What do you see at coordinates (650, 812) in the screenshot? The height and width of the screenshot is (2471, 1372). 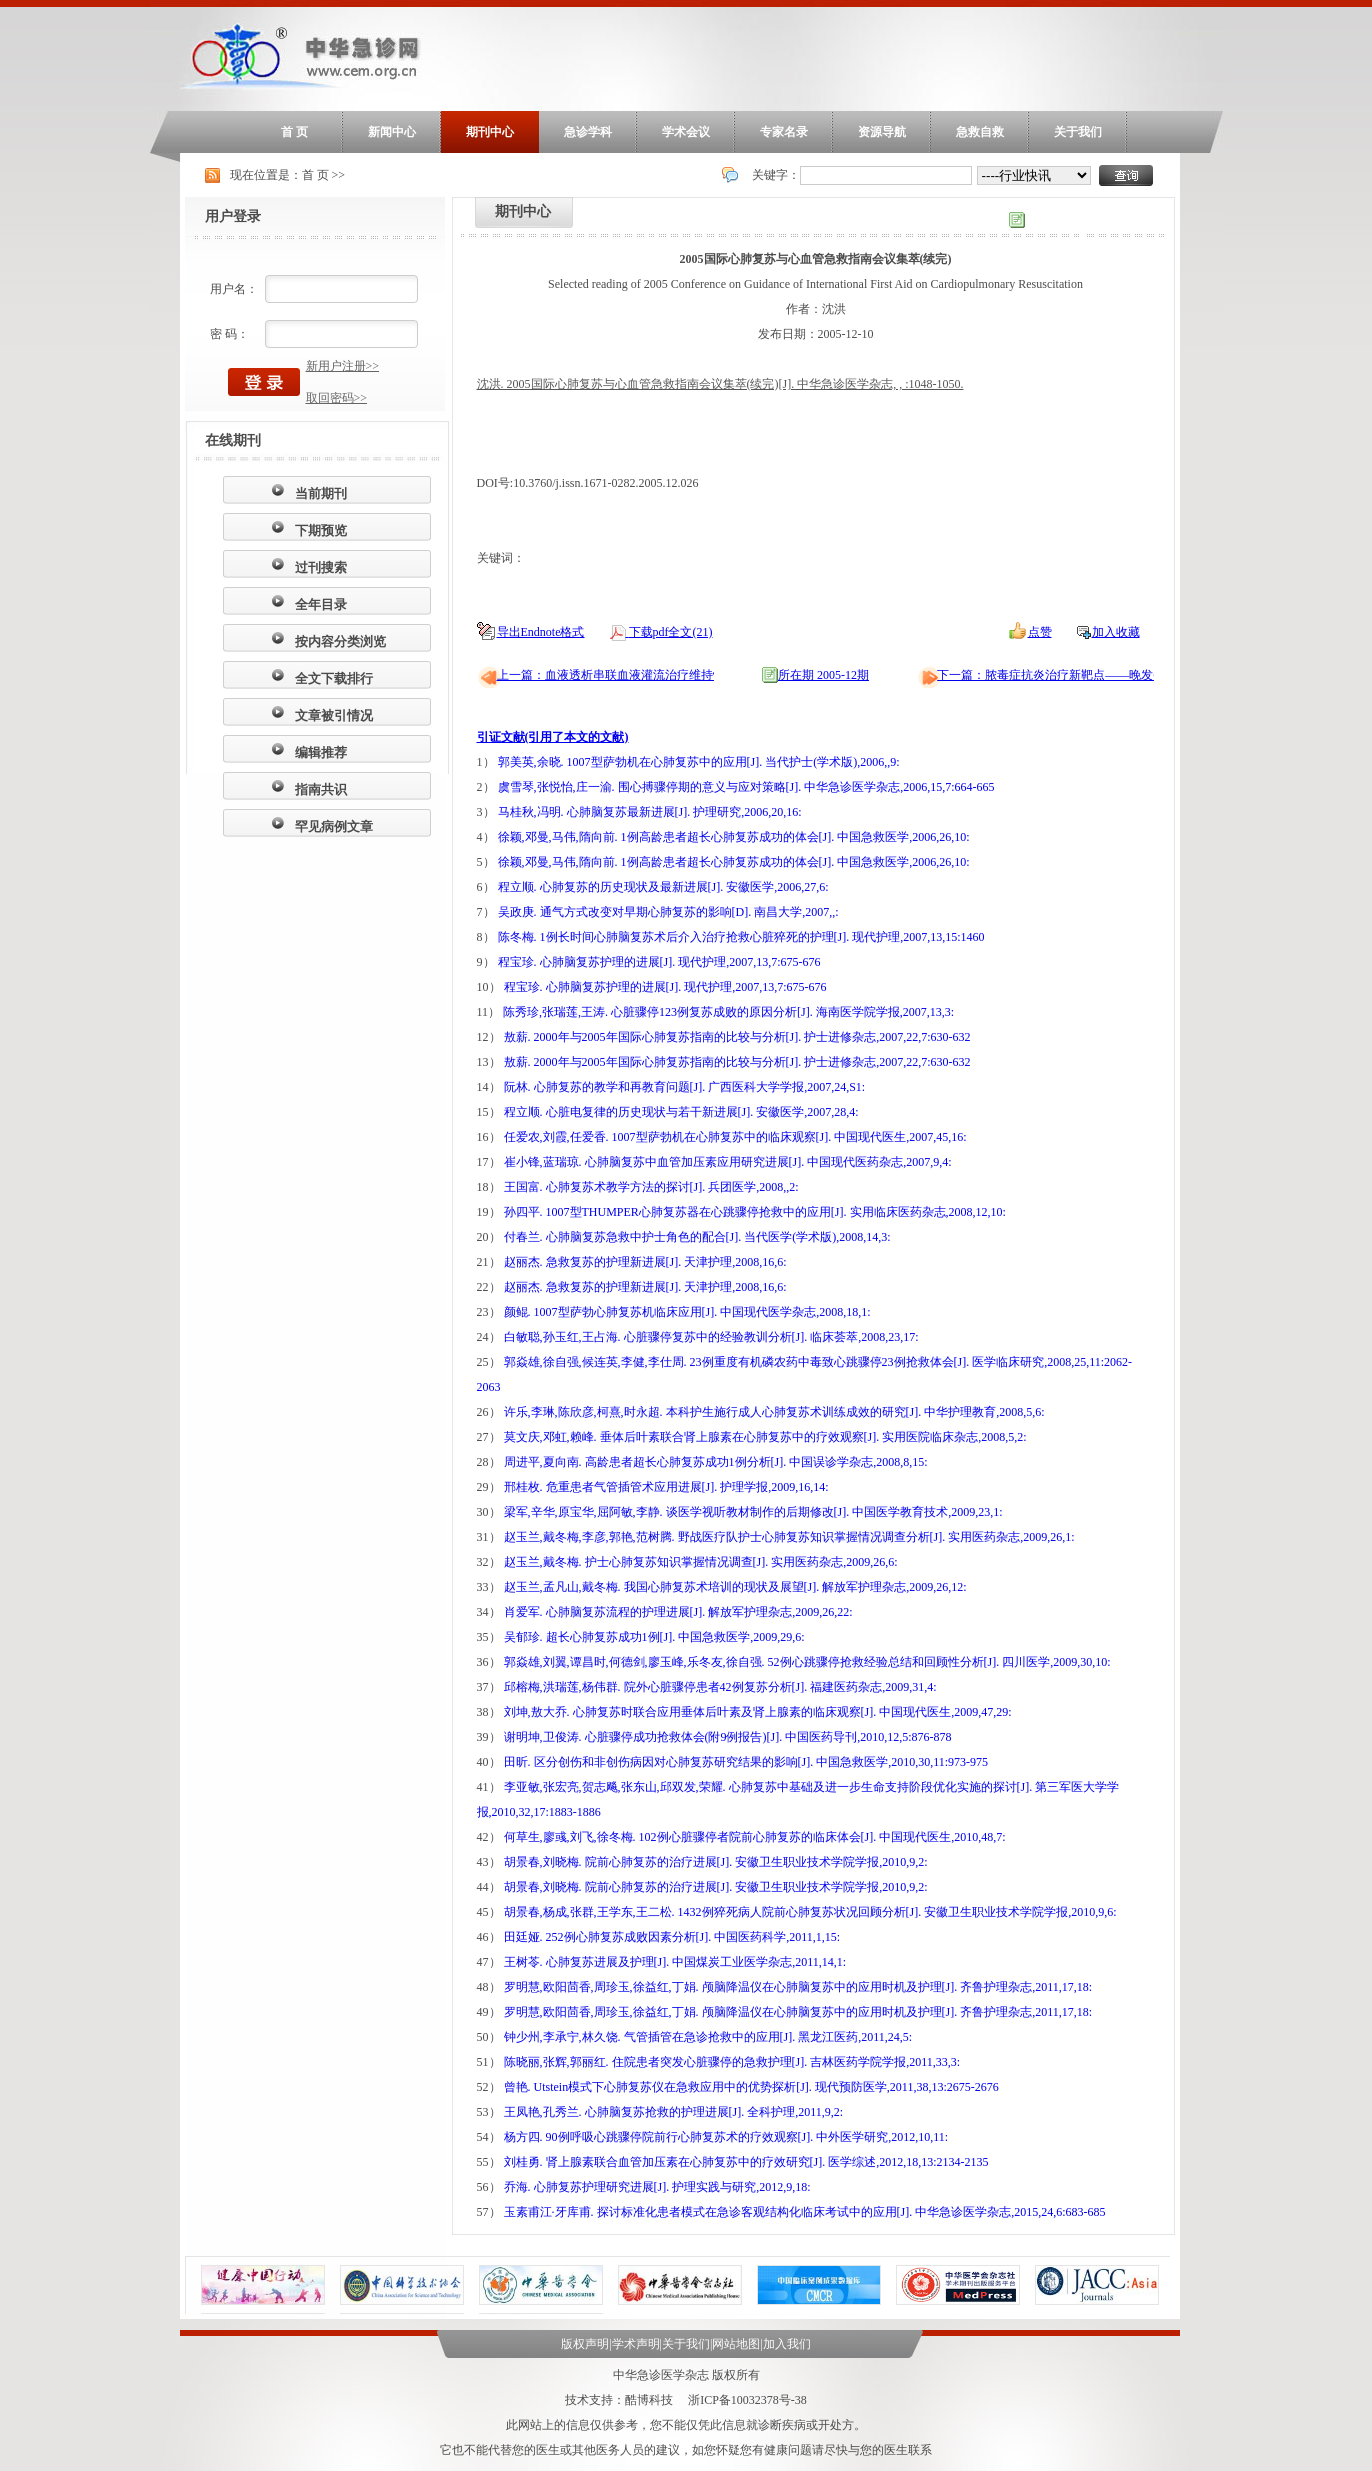 I see `马桂秋,冯明. 心肺脑复苏最新进展[J]. 护理研究,2006,20,16:` at bounding box center [650, 812].